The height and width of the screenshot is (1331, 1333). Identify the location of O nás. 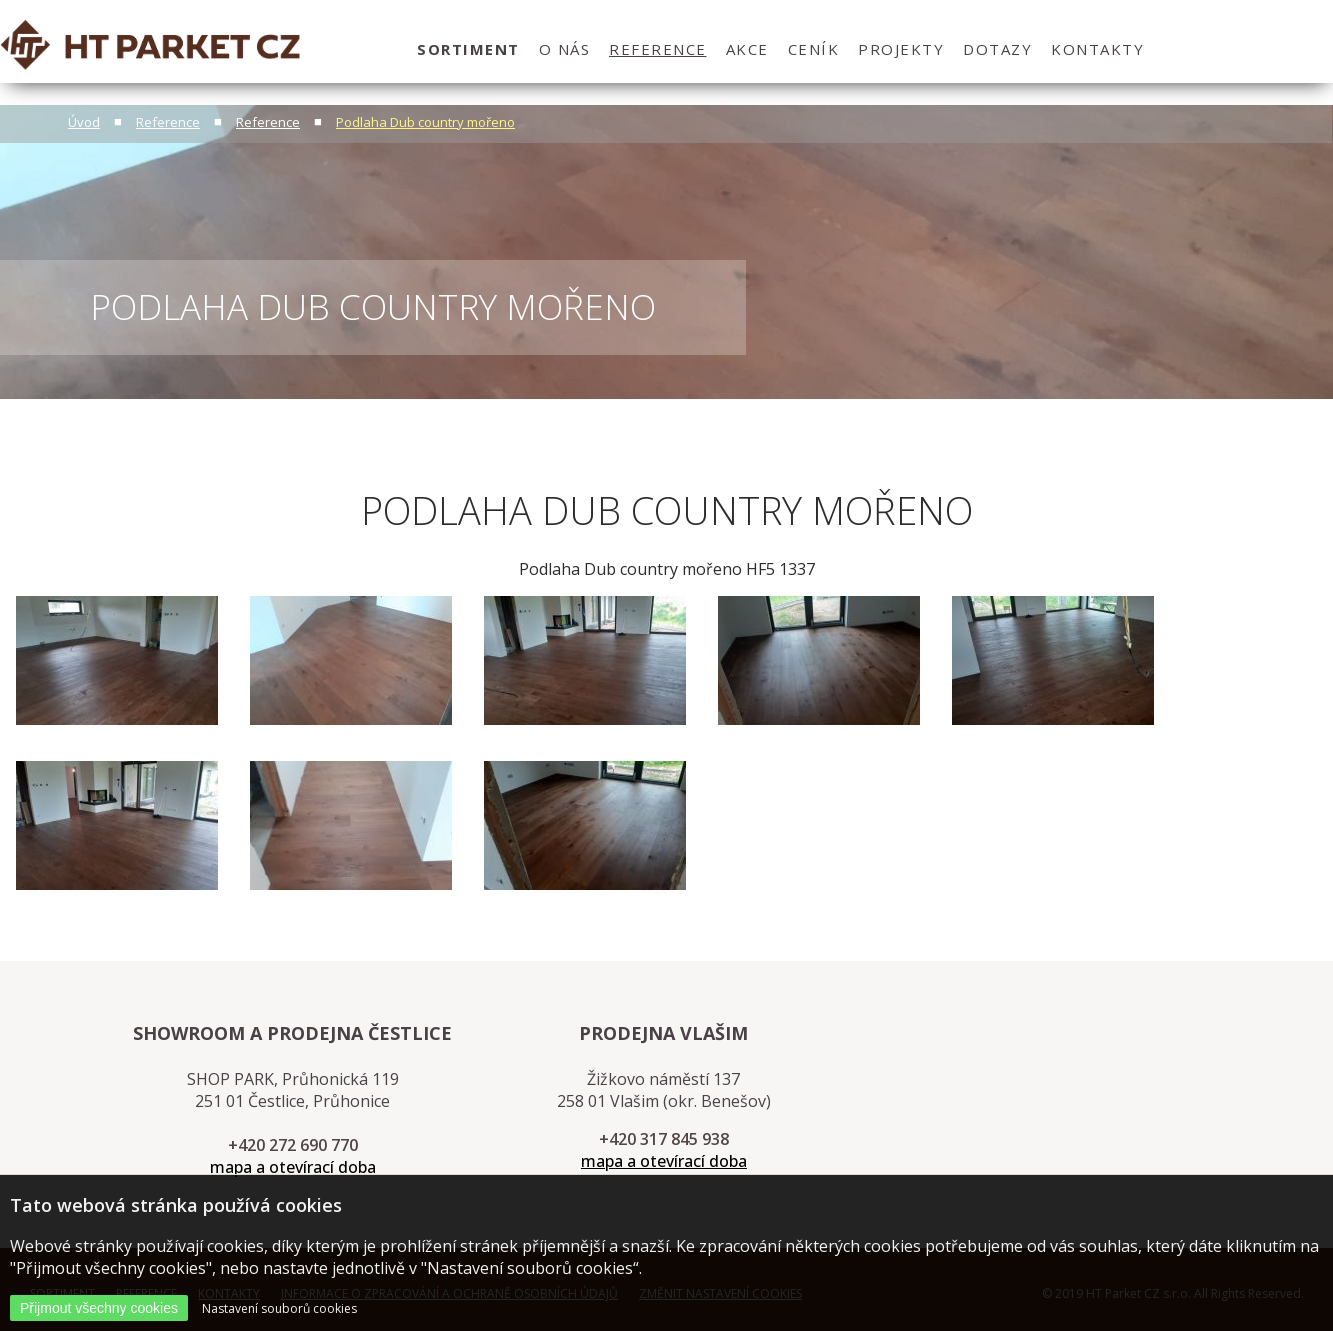
(565, 49).